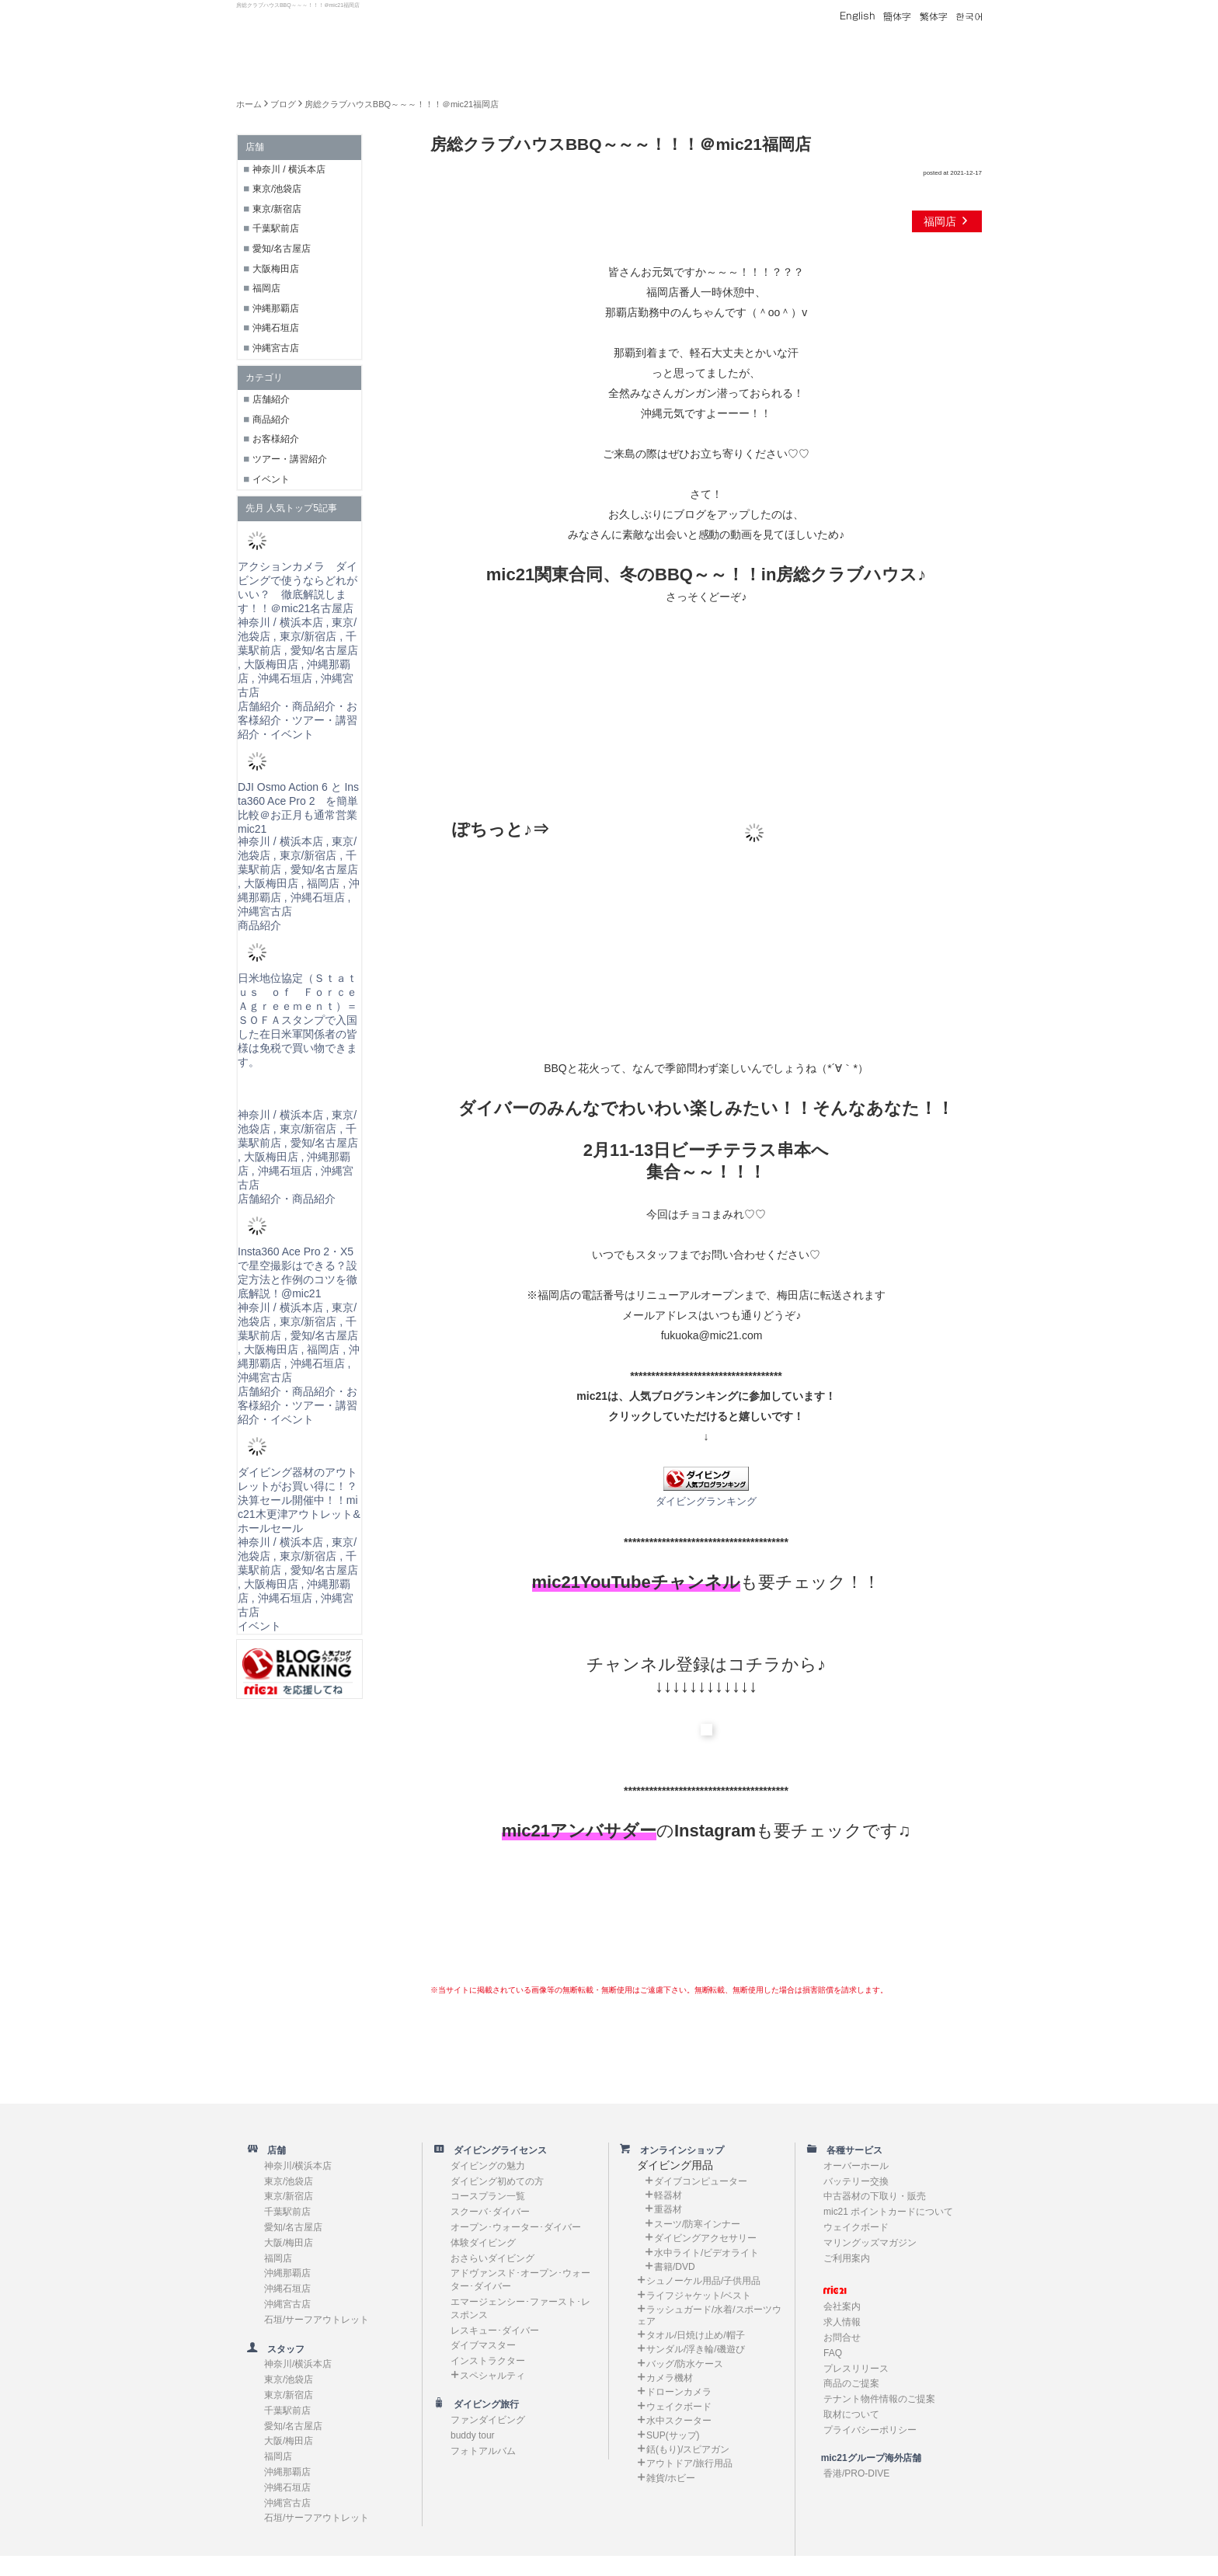 The width and height of the screenshot is (1218, 2576). Describe the element at coordinates (497, 2181) in the screenshot. I see `ダイビング初めての方` at that location.